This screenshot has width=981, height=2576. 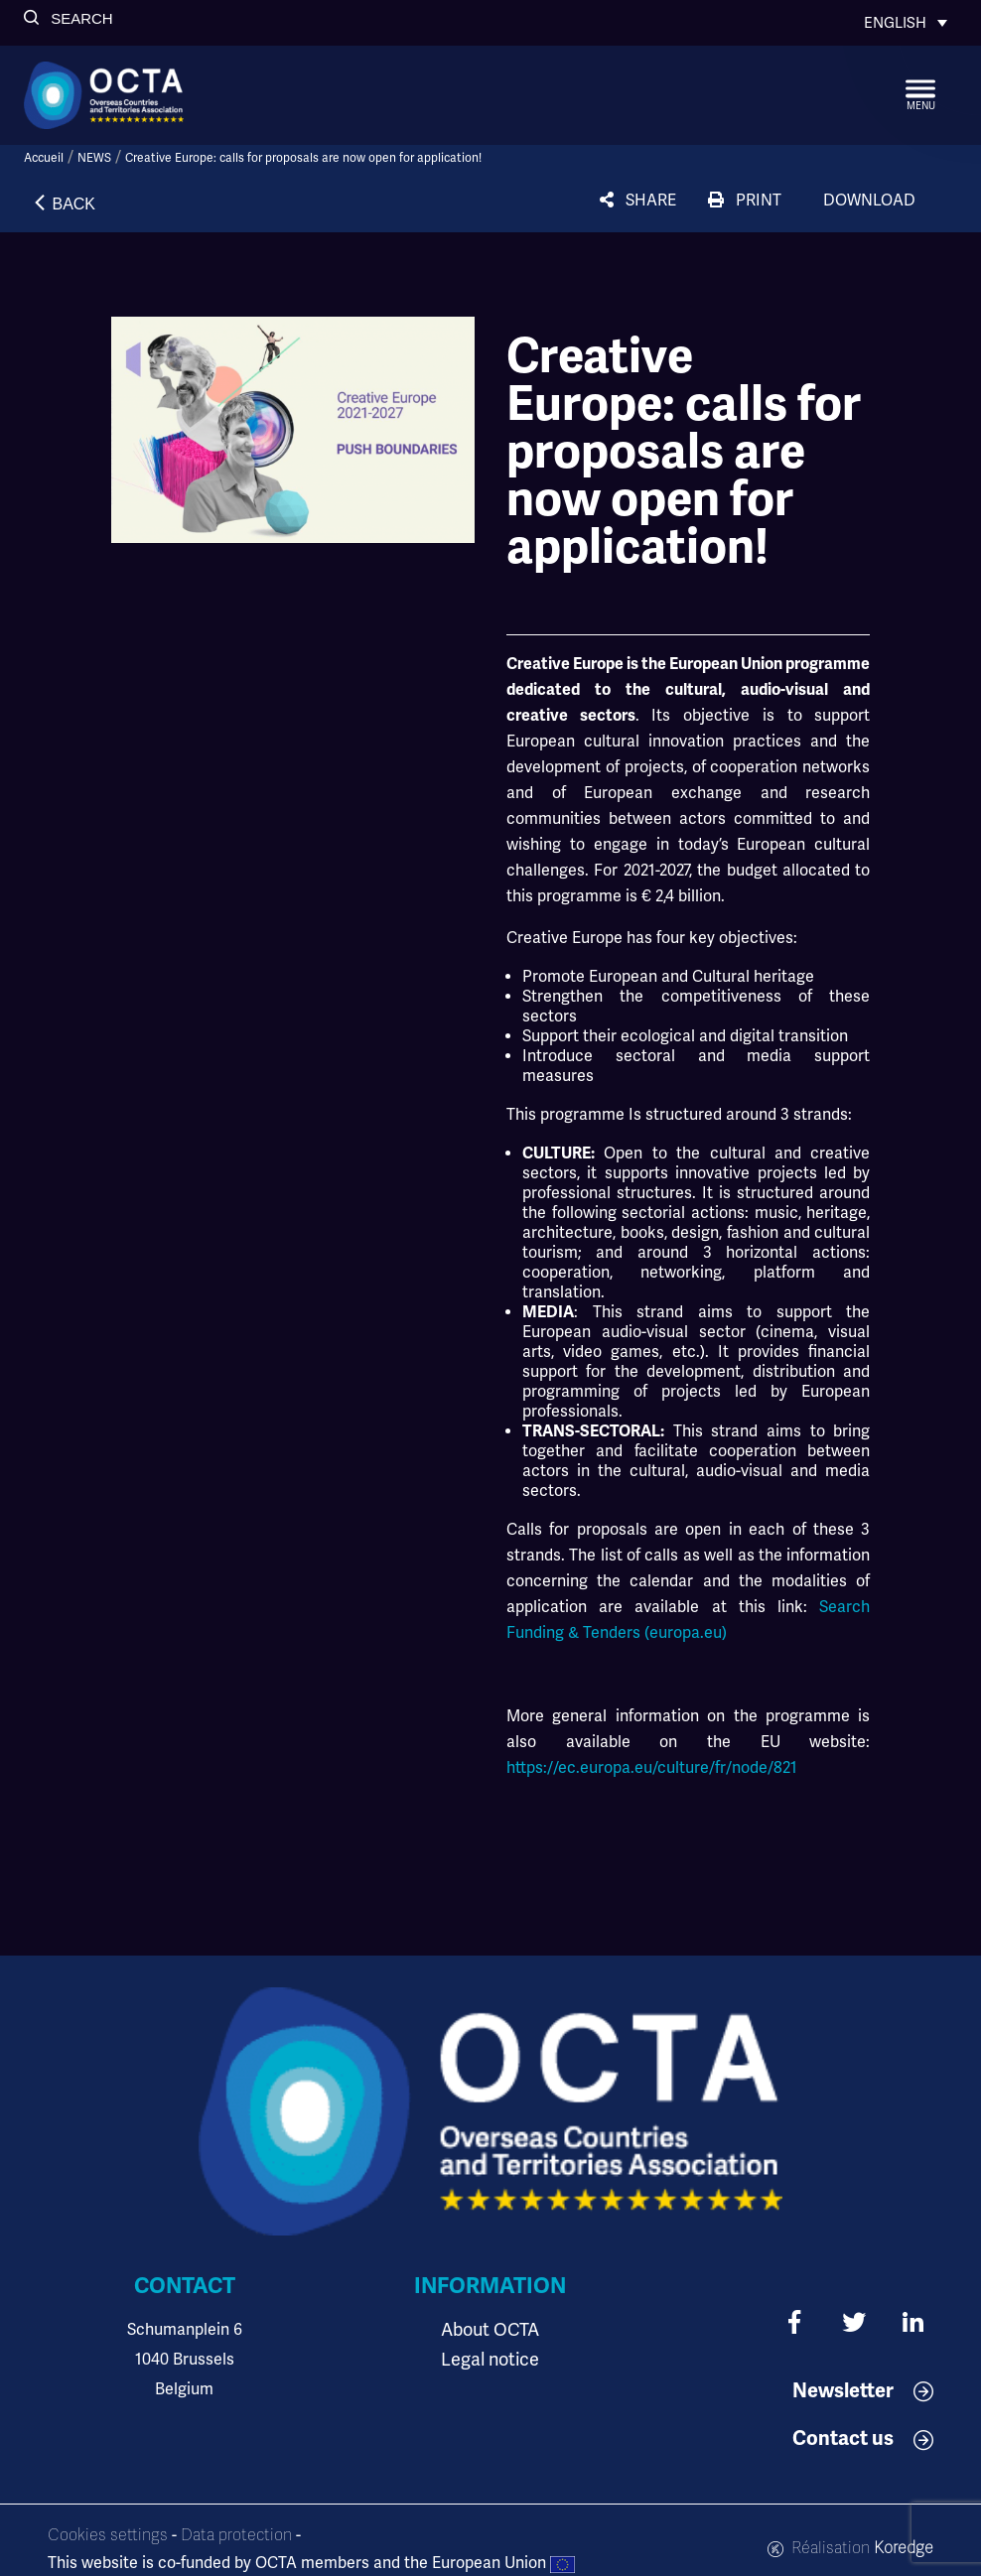 I want to click on https://ec.europa.eu/culture/fr/node/821, so click(x=651, y=1768).